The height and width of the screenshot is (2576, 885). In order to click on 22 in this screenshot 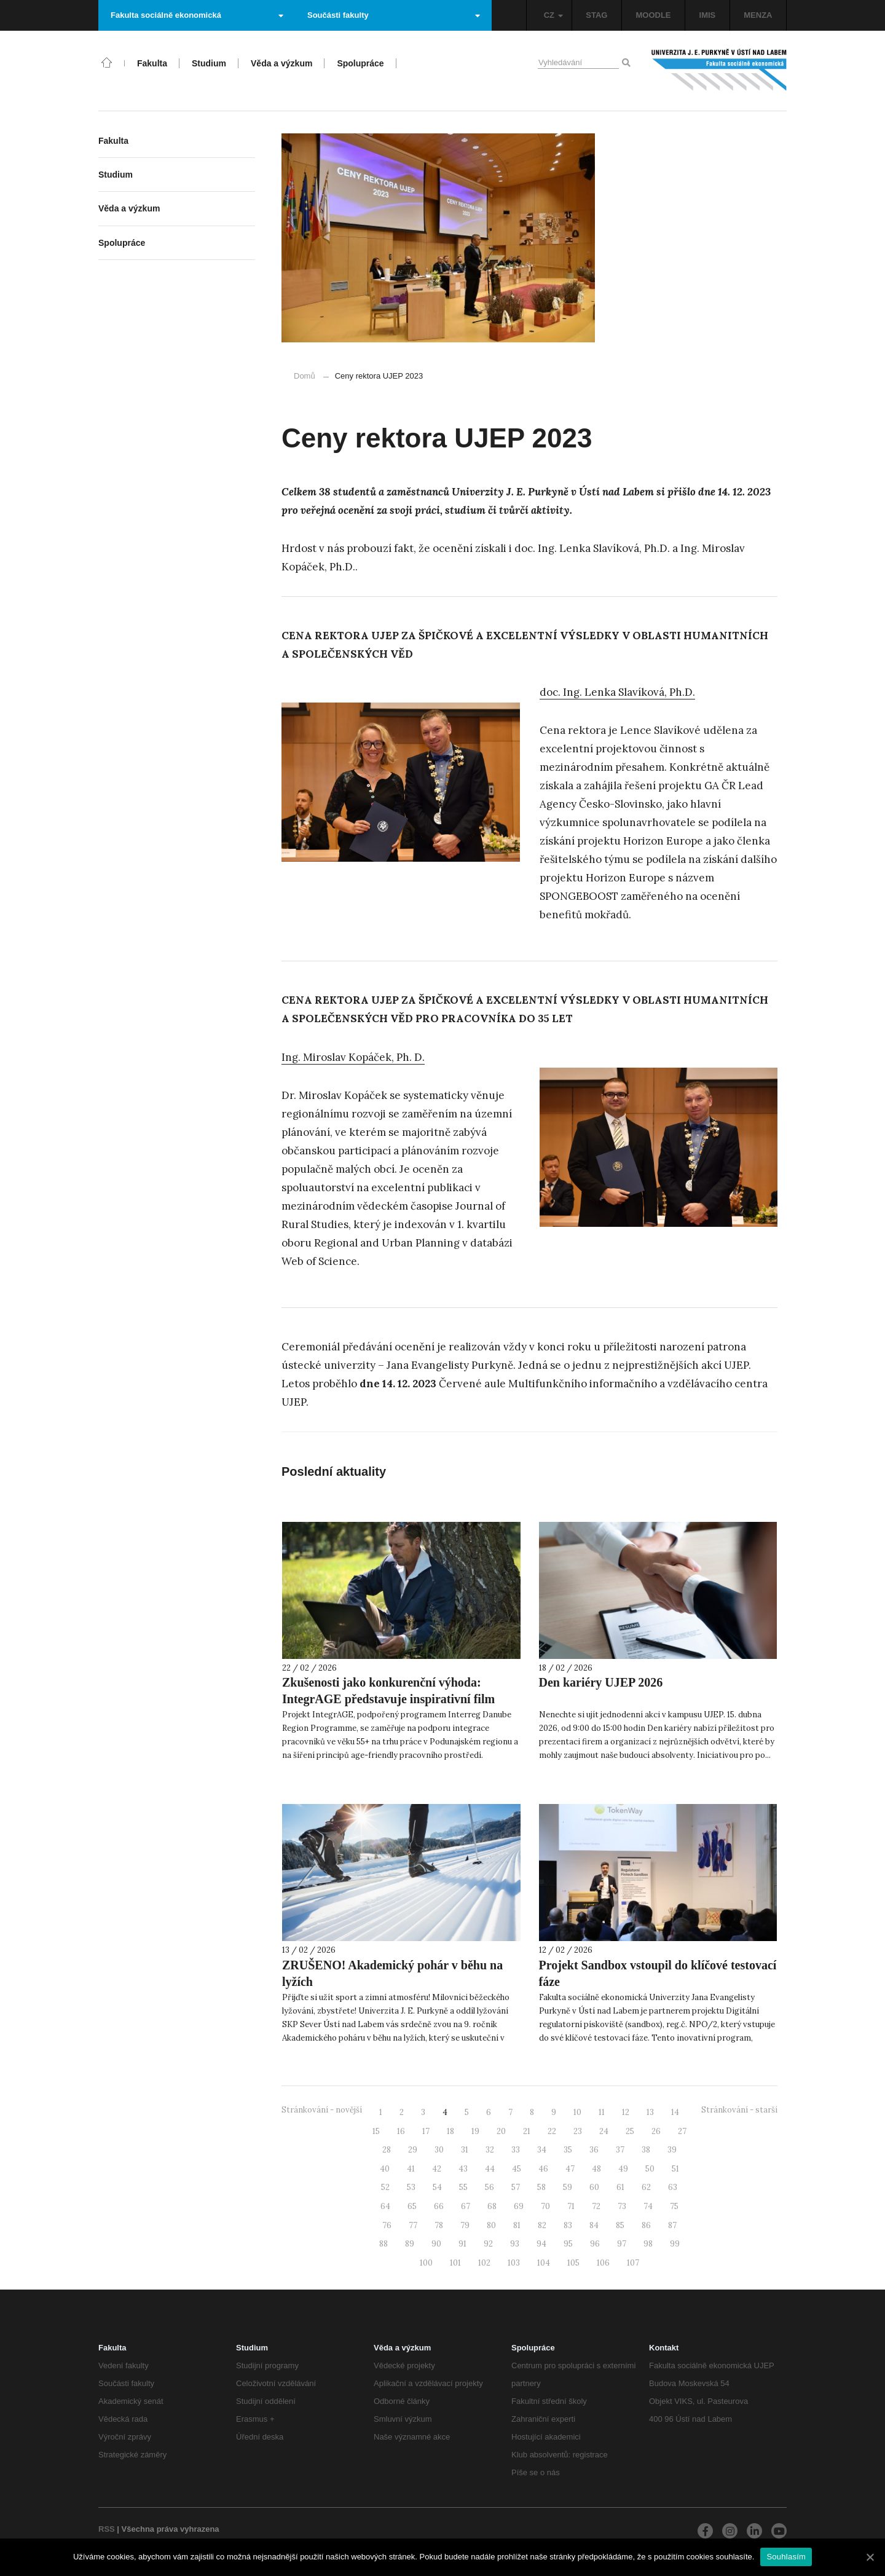, I will do `click(552, 2131)`.